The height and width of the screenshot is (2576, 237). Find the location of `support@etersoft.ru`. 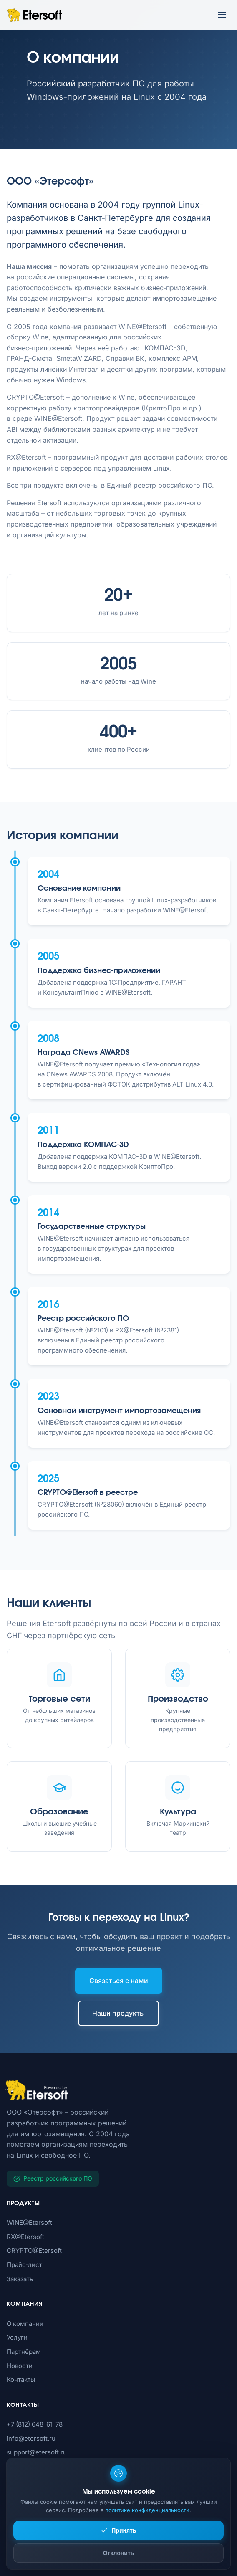

support@etersoft.ru is located at coordinates (37, 2452).